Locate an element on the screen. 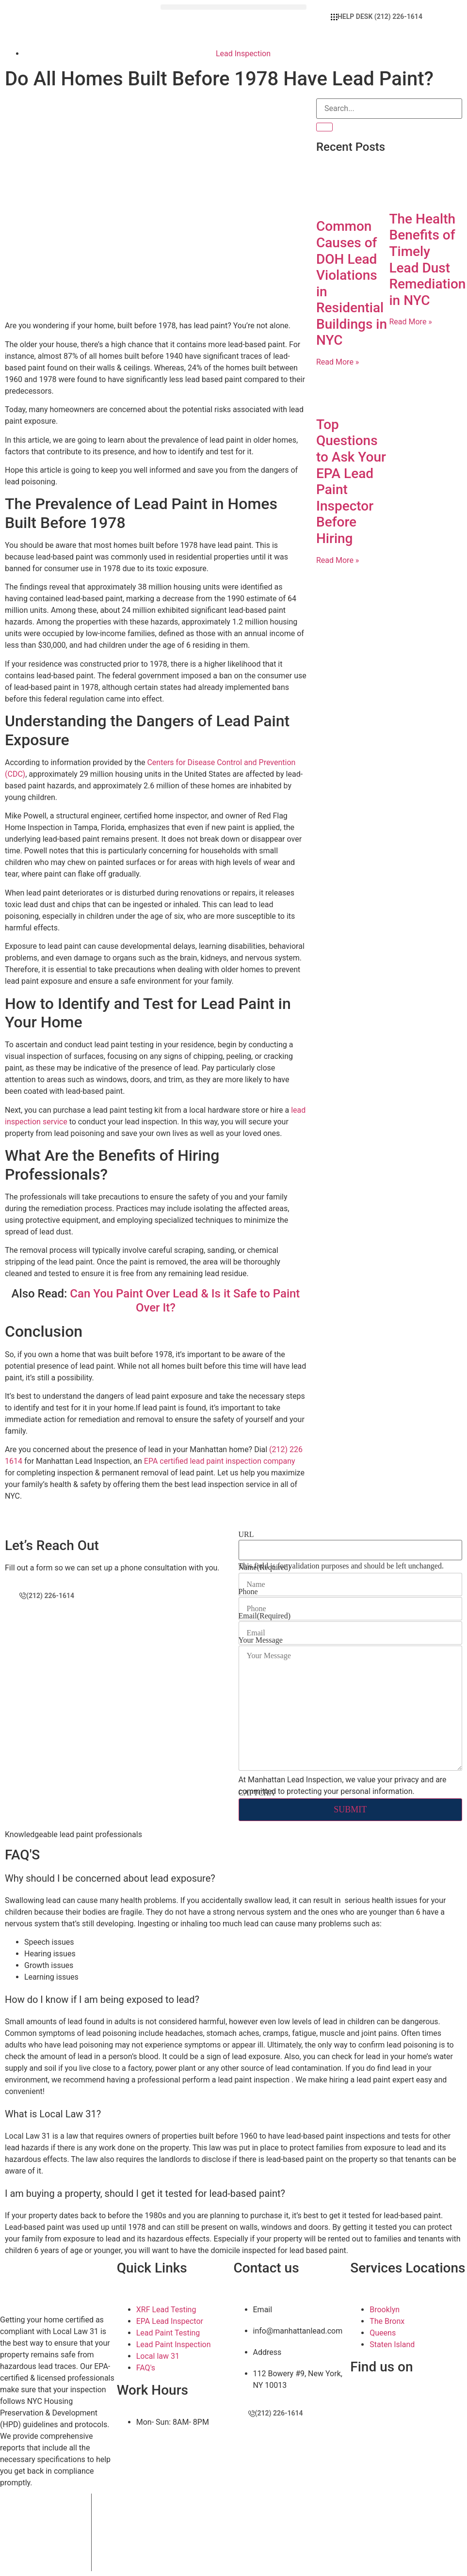  EPA certified lead paint inspection company is located at coordinates (219, 1461).